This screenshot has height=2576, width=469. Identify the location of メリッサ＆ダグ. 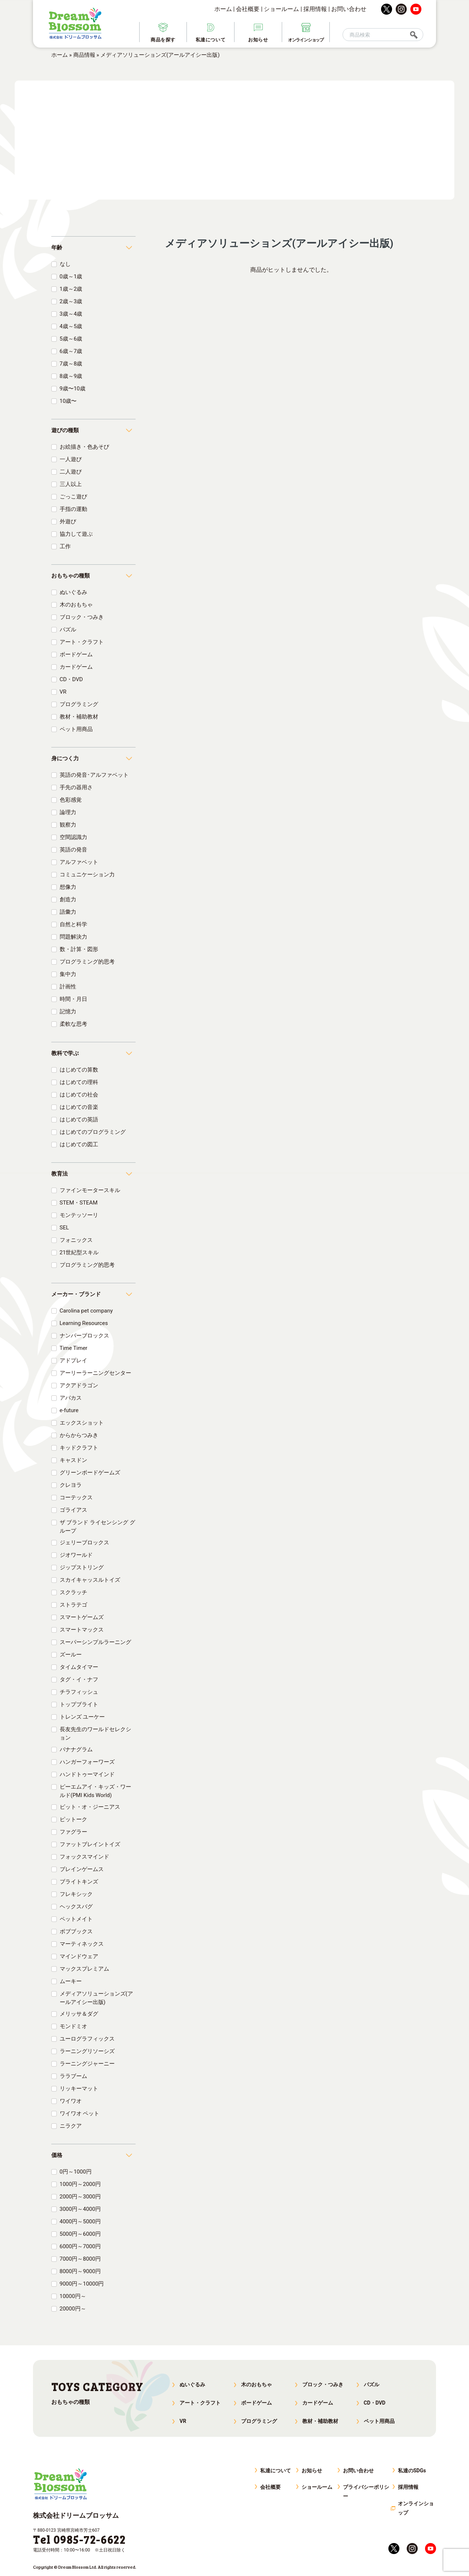
(79, 2014).